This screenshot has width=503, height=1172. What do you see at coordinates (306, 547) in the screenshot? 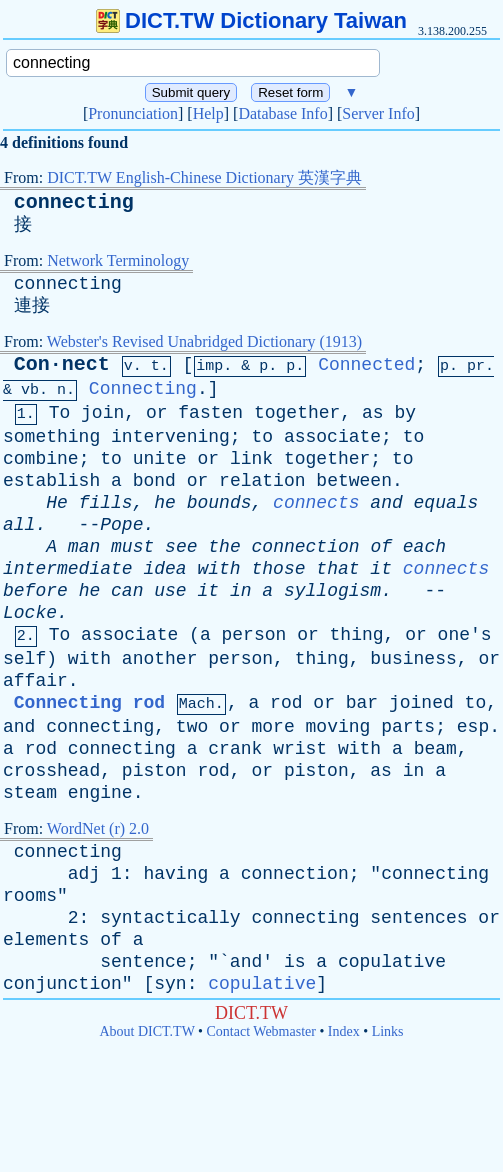
I see `connection` at bounding box center [306, 547].